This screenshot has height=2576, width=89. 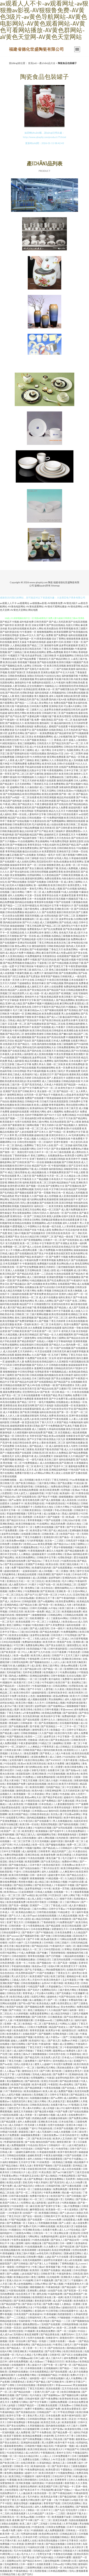 I want to click on 无码国产在线播放, so click(x=36, y=881).